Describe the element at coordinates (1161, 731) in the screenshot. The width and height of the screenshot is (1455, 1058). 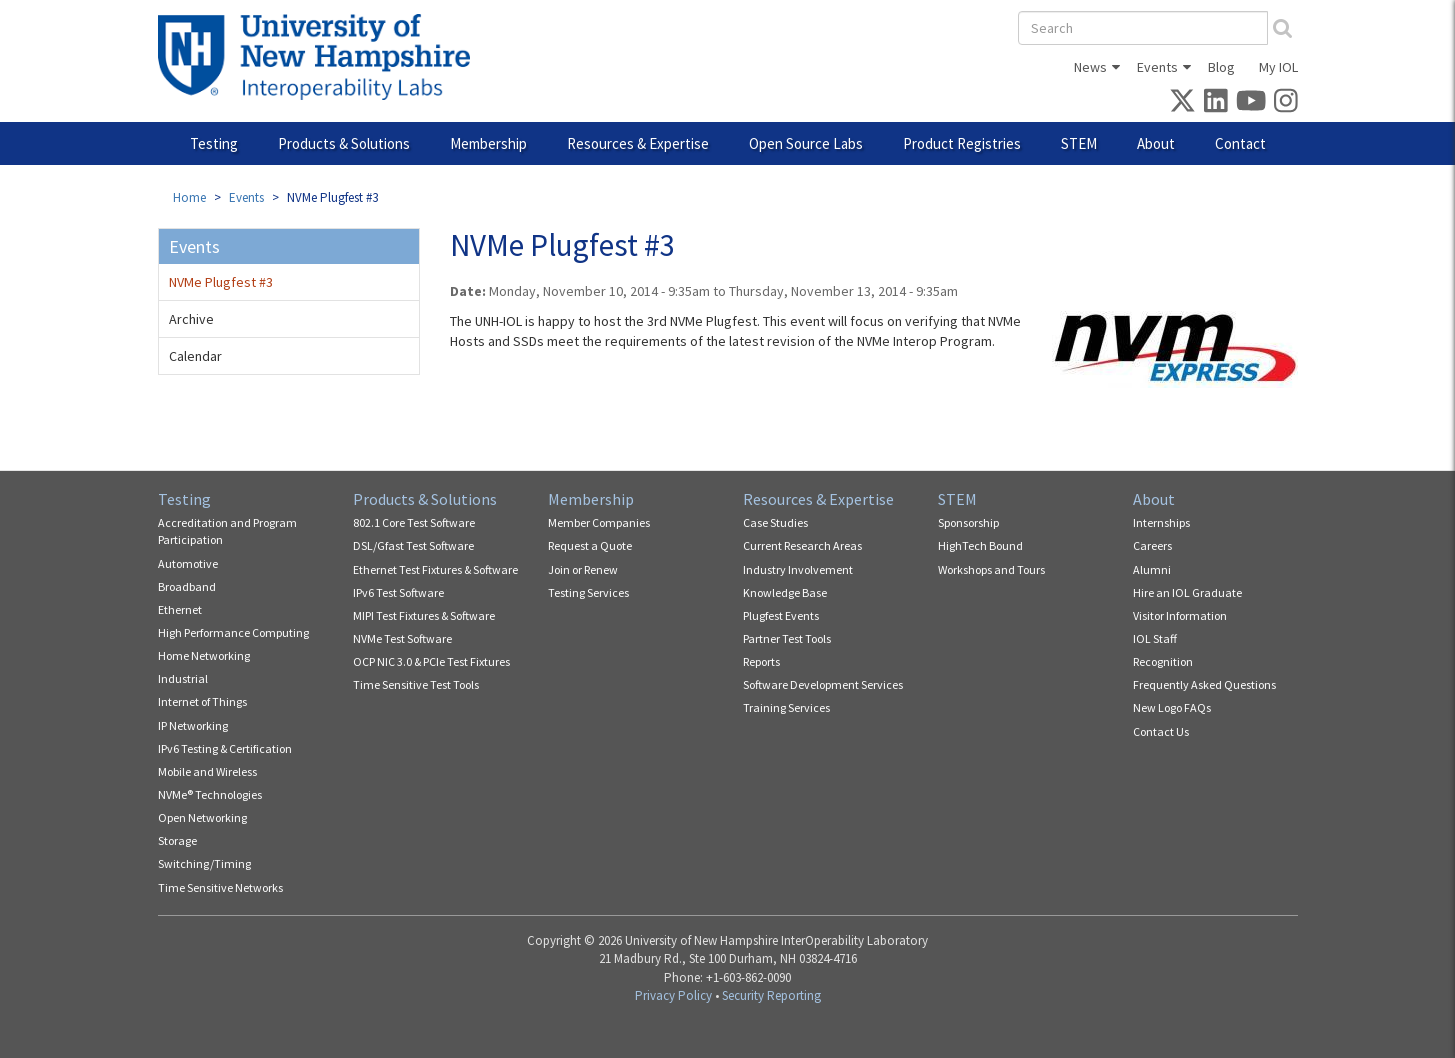
I see `Contact Us` at that location.